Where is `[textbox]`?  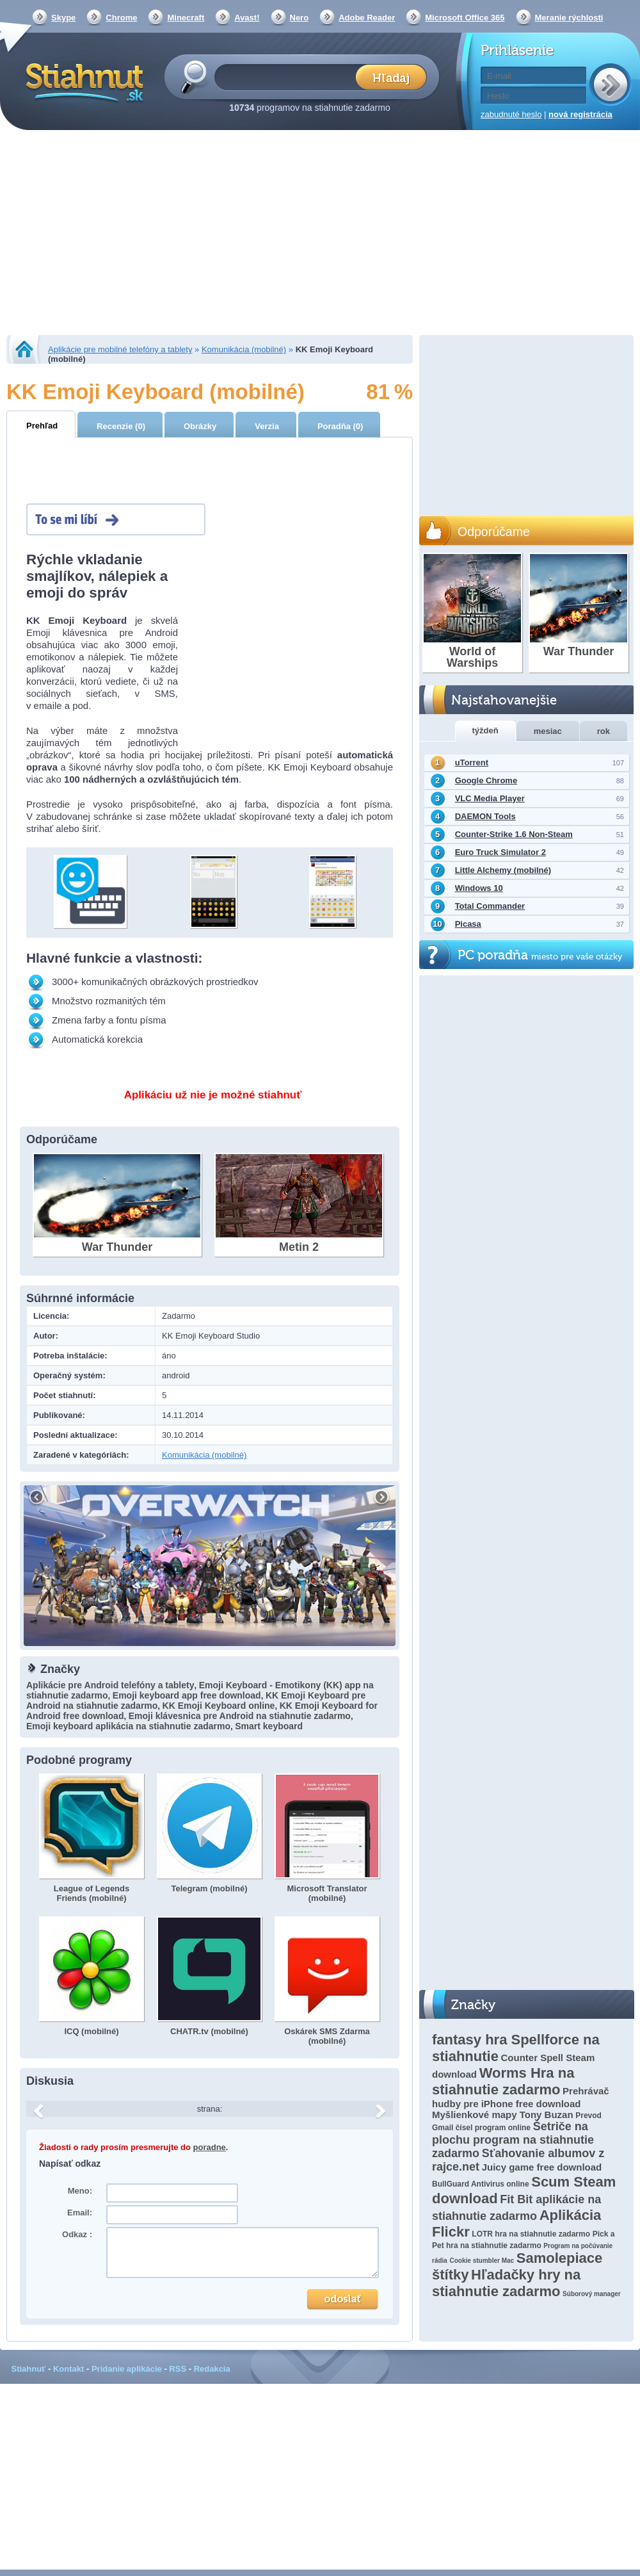 [textbox] is located at coordinates (289, 76).